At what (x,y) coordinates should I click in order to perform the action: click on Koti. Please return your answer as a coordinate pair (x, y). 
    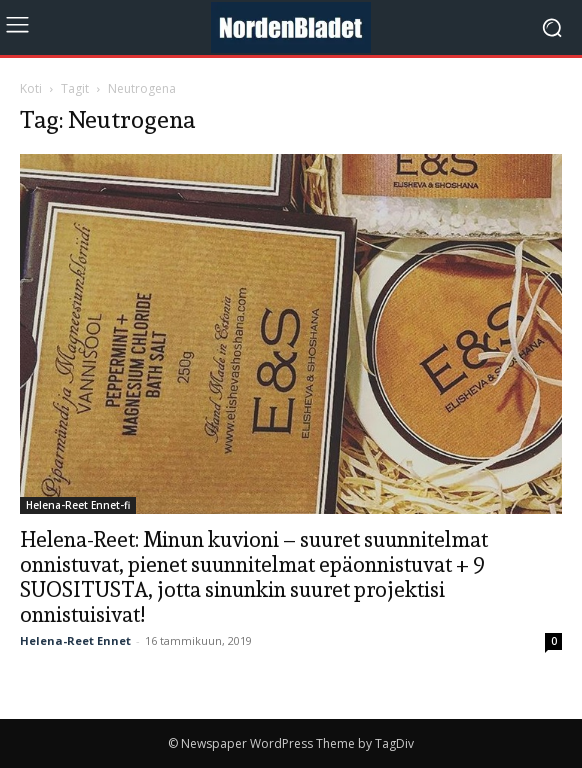
    Looking at the image, I should click on (31, 88).